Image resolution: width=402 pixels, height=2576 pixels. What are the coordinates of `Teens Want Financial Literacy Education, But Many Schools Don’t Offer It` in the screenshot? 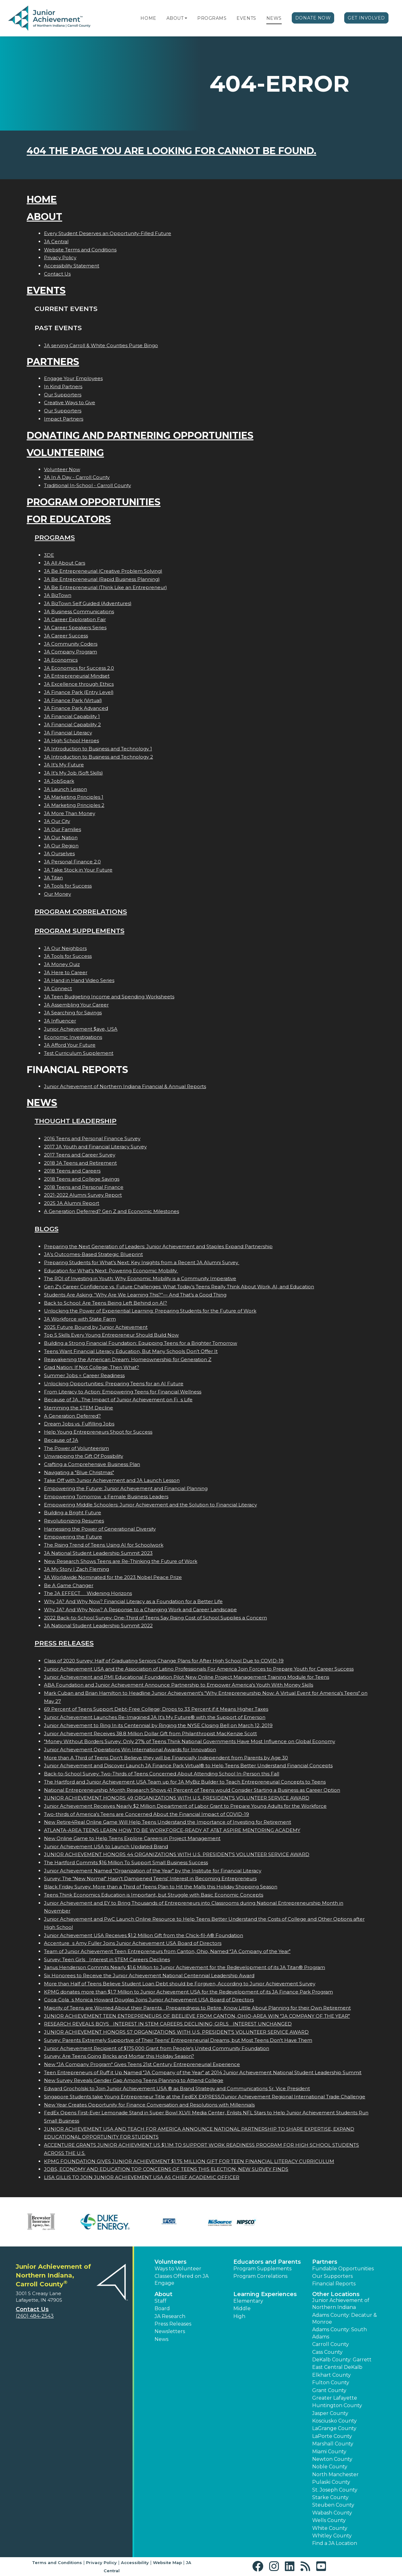 It's located at (131, 1351).